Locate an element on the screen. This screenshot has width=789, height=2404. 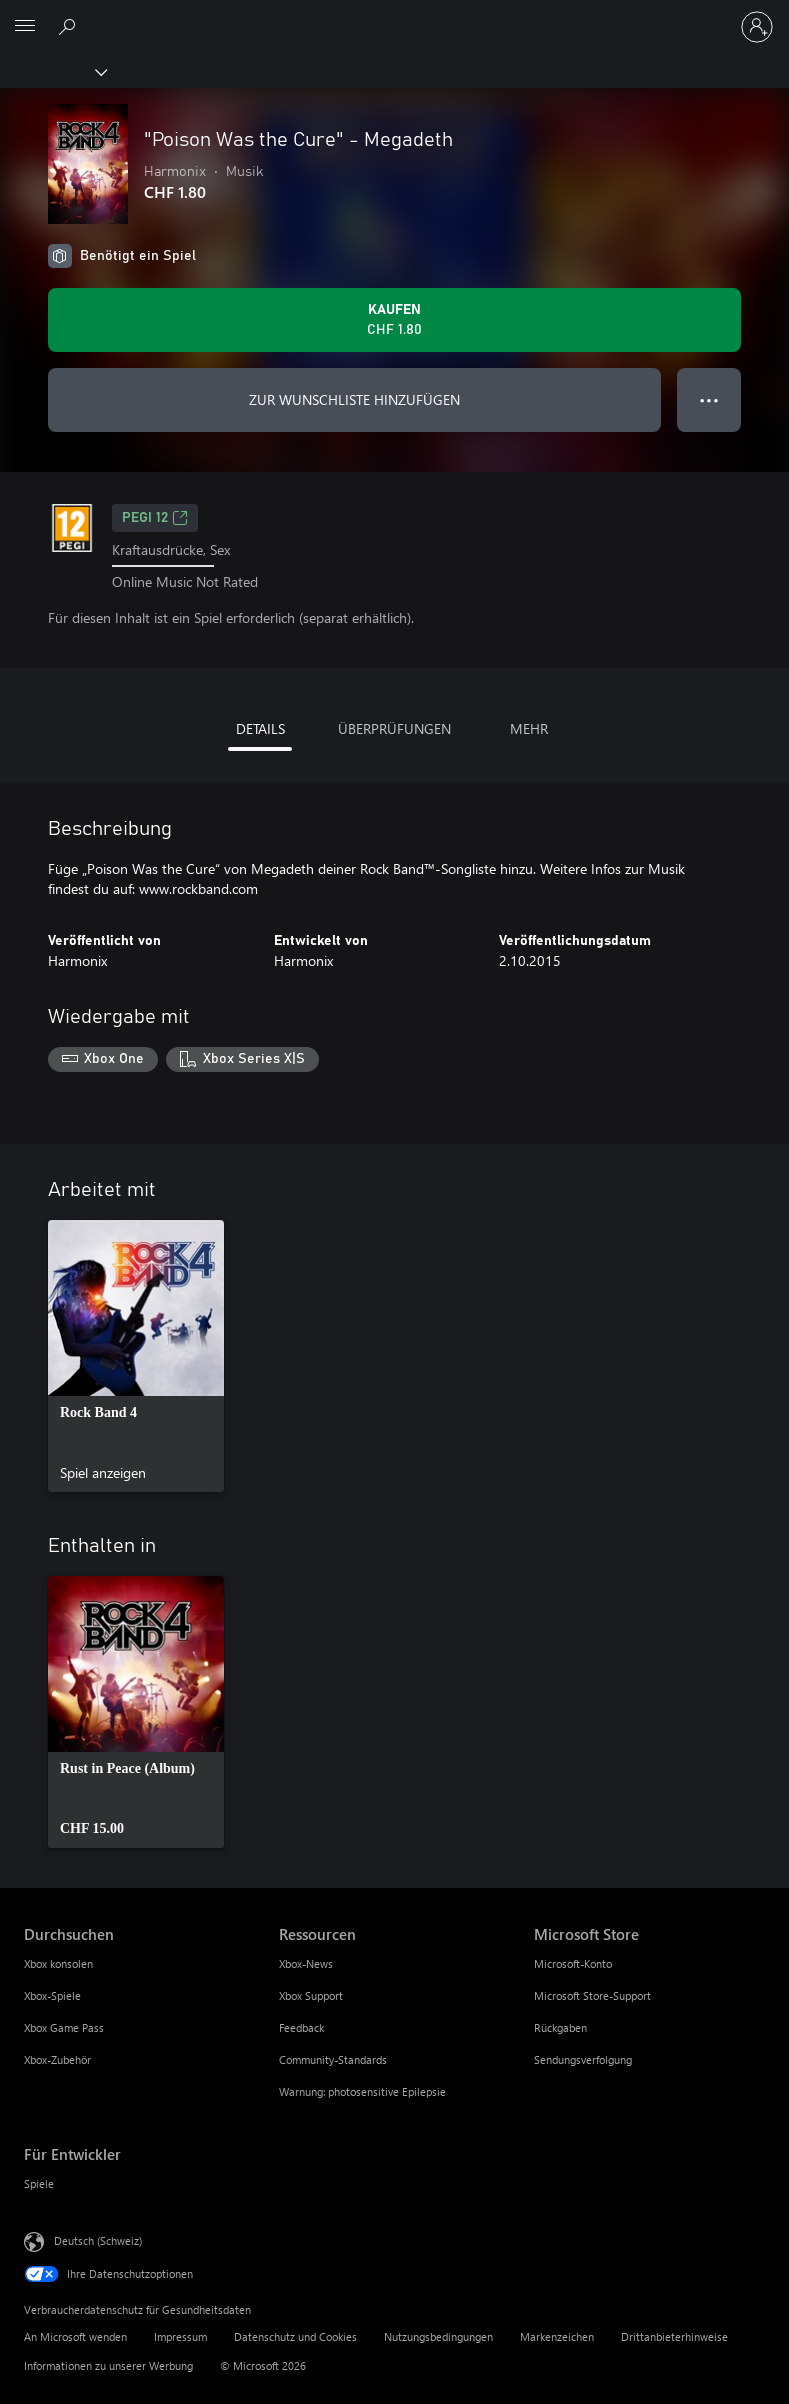
An Microsoft wenden is located at coordinates (75, 2336).